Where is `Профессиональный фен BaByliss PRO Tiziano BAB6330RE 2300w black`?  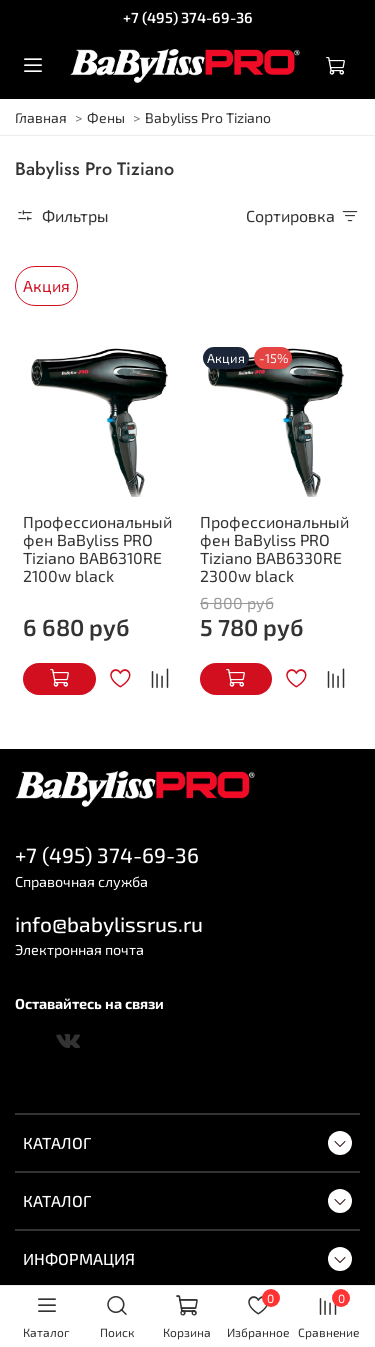
Профессиональный фен BaByliss PRO Tiziano BAB6330RE 2300w black is located at coordinates (274, 548).